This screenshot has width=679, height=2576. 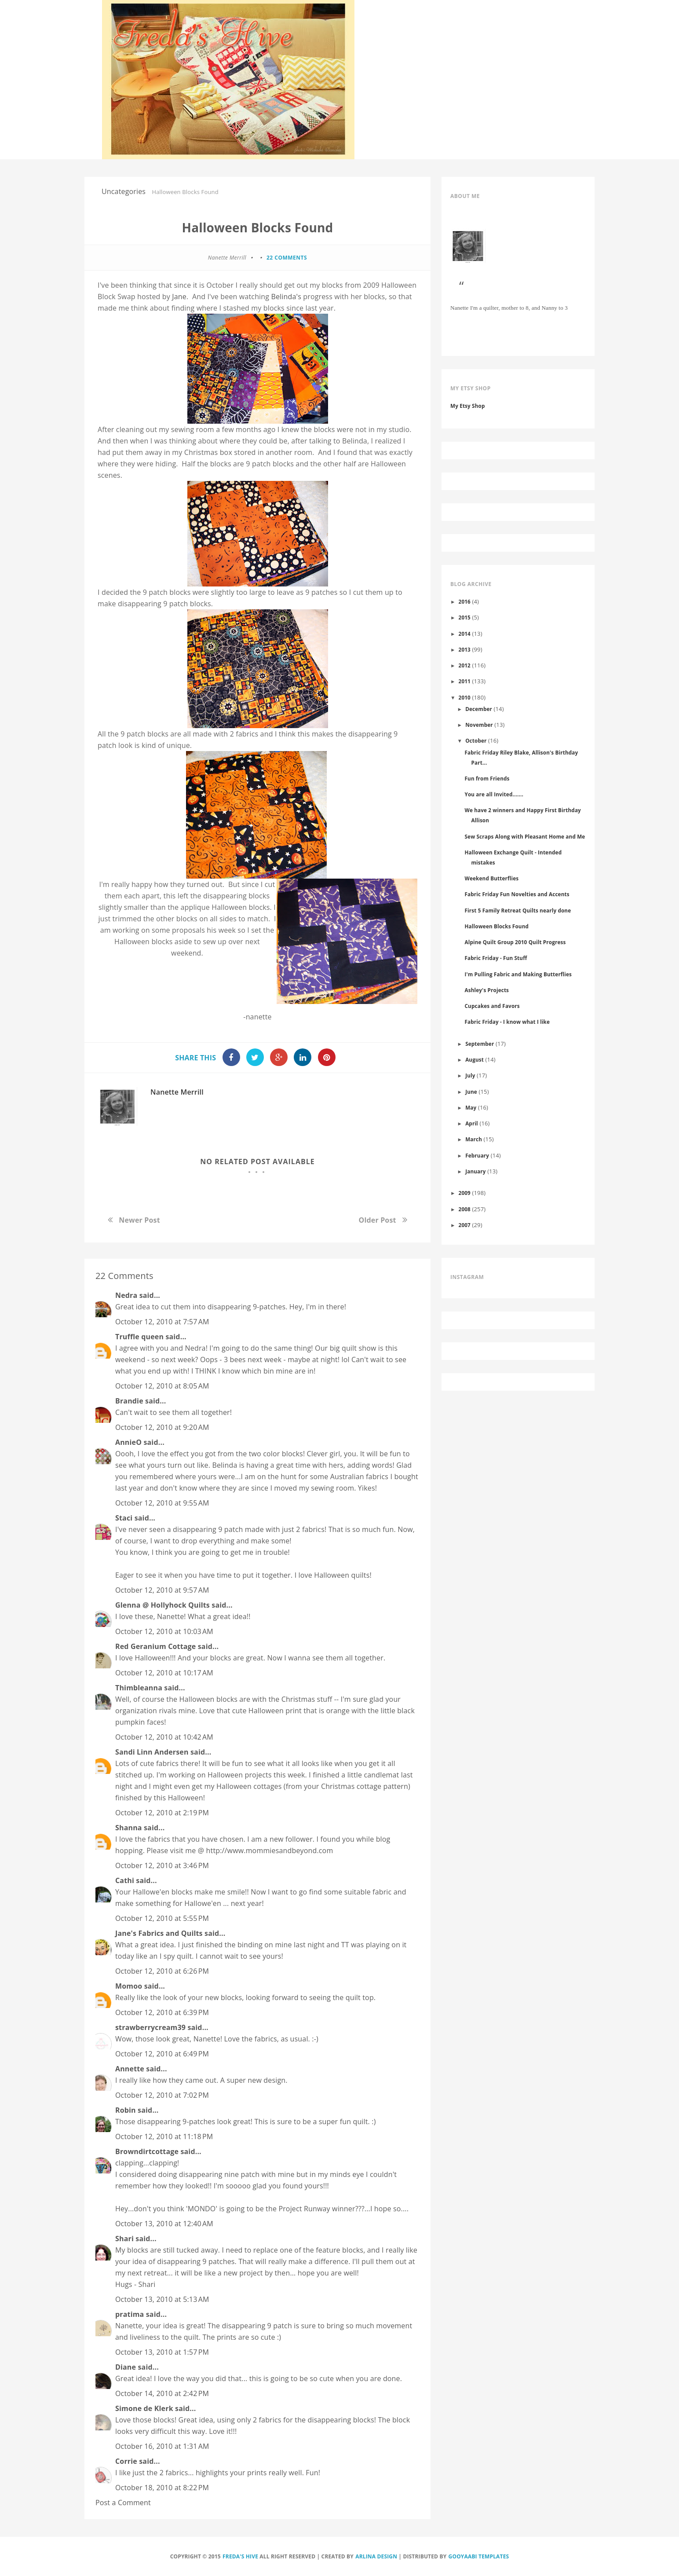 I want to click on June, so click(x=471, y=1091).